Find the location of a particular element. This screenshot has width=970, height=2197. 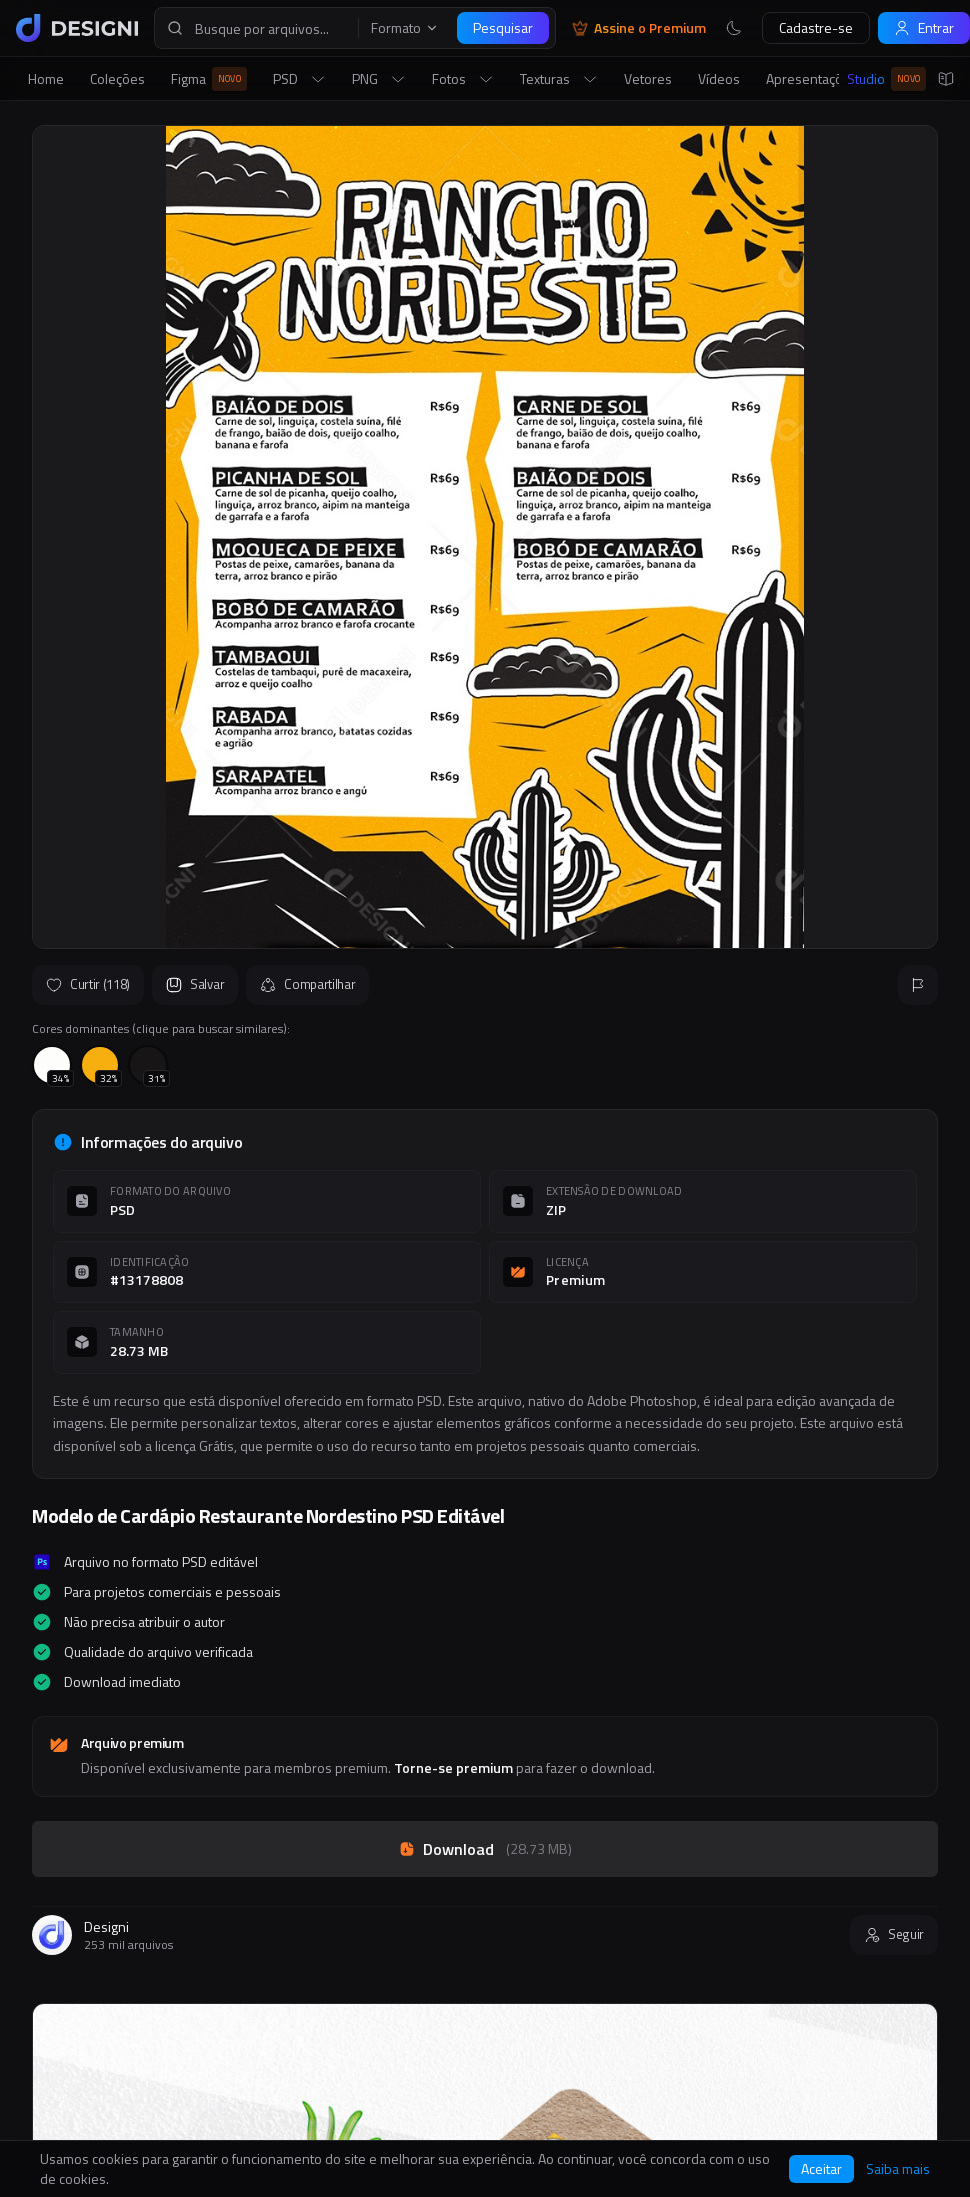

Pesquisar is located at coordinates (503, 27).